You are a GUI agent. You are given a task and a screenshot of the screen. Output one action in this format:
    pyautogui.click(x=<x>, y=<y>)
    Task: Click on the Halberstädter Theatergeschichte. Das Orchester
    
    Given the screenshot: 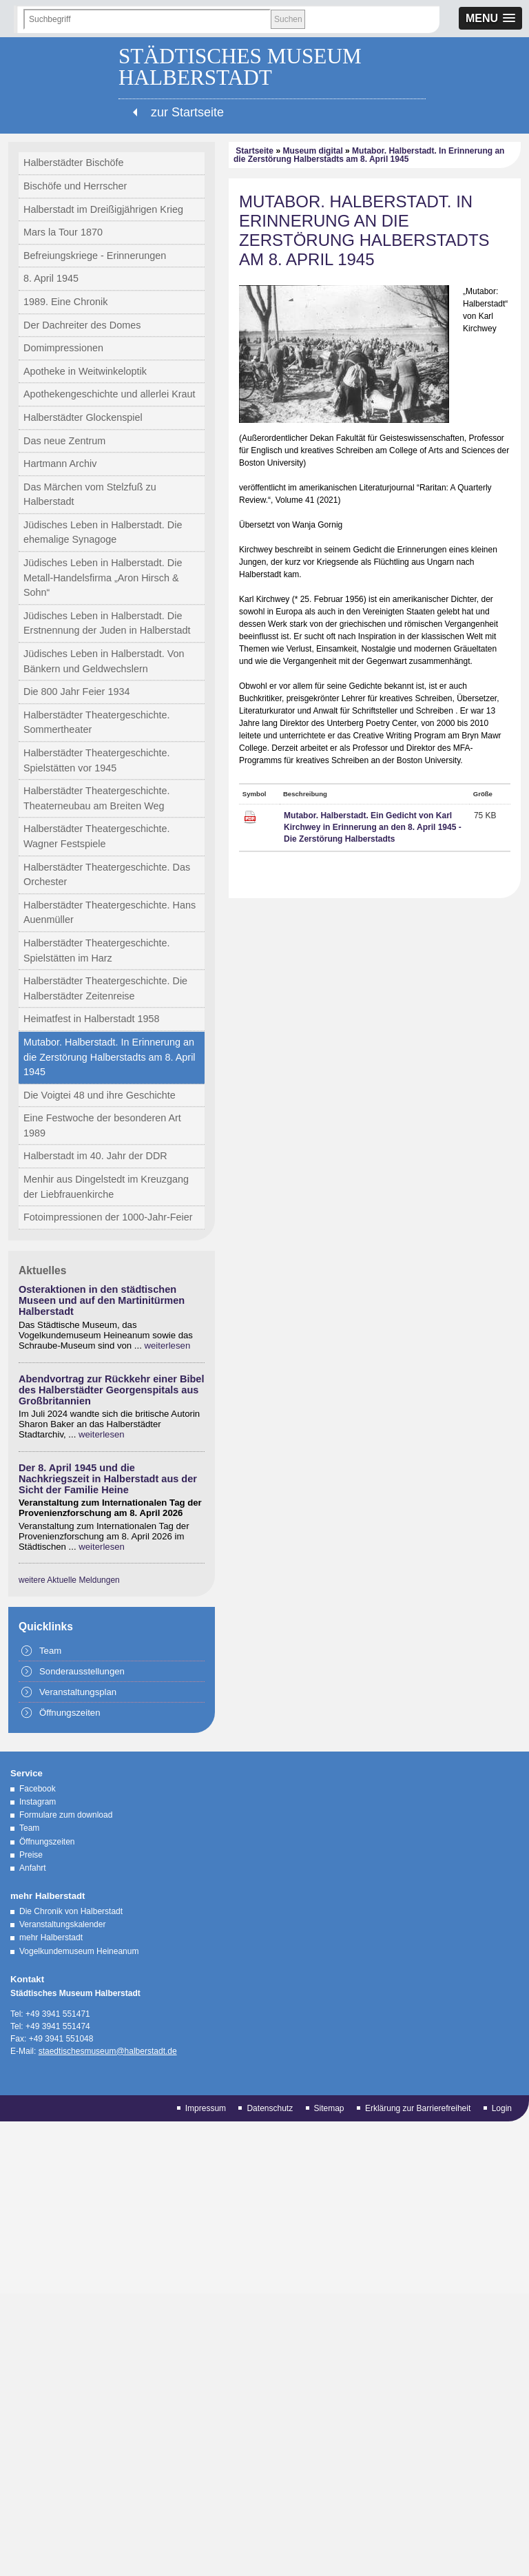 What is the action you would take?
    pyautogui.click(x=106, y=875)
    